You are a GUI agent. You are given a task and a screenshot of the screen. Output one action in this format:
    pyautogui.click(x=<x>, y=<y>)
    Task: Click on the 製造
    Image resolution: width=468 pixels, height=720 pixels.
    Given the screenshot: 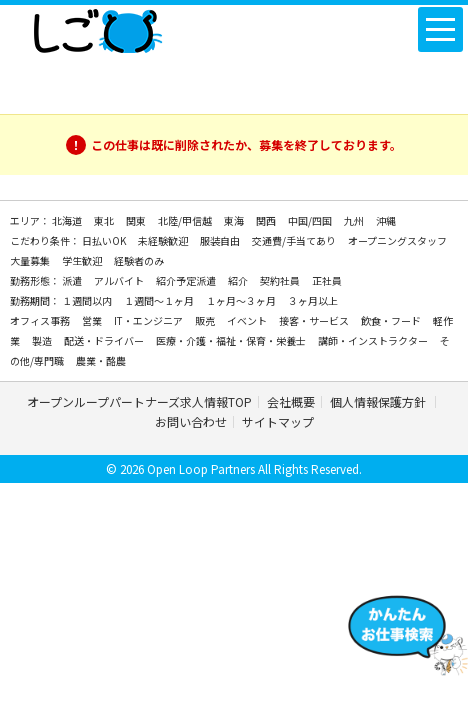 What is the action you would take?
    pyautogui.click(x=43, y=340)
    